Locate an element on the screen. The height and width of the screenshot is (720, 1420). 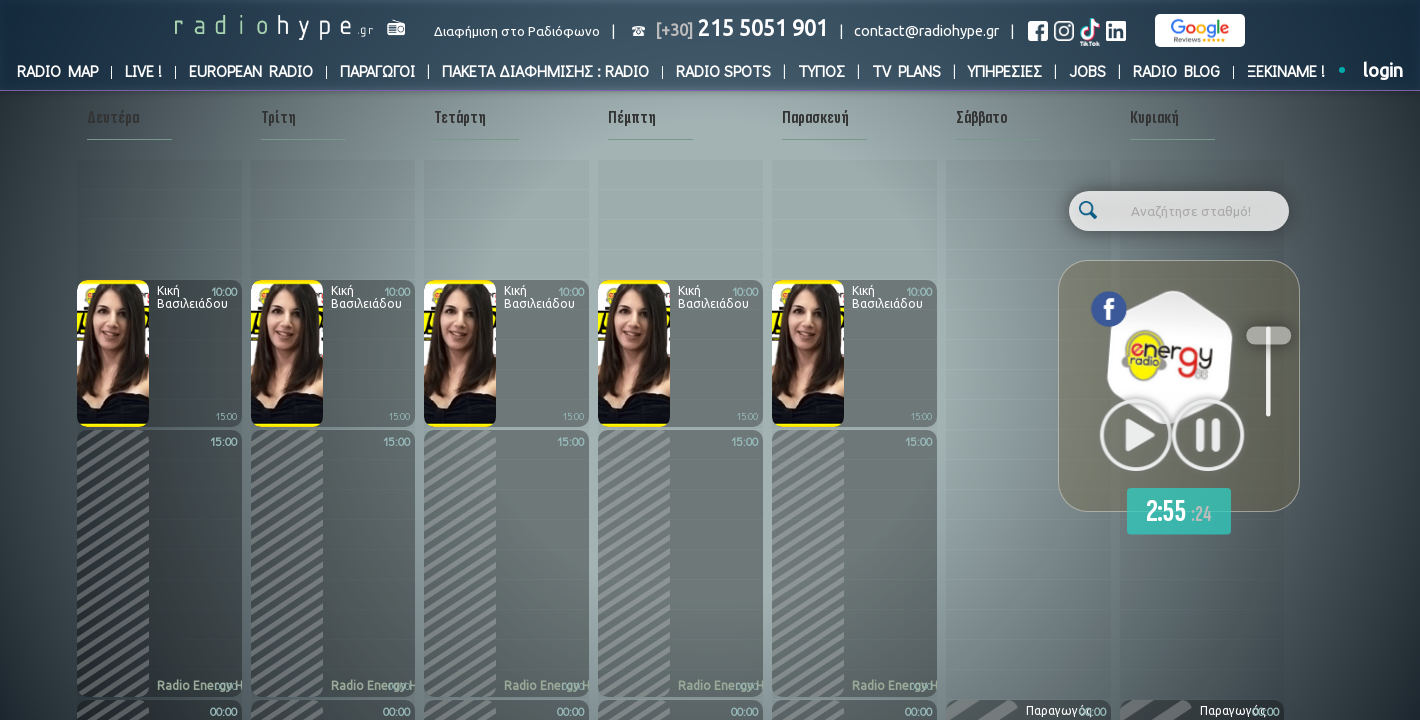
ΥΠΗΡΕΣΙΕΣ is located at coordinates (1005, 70).